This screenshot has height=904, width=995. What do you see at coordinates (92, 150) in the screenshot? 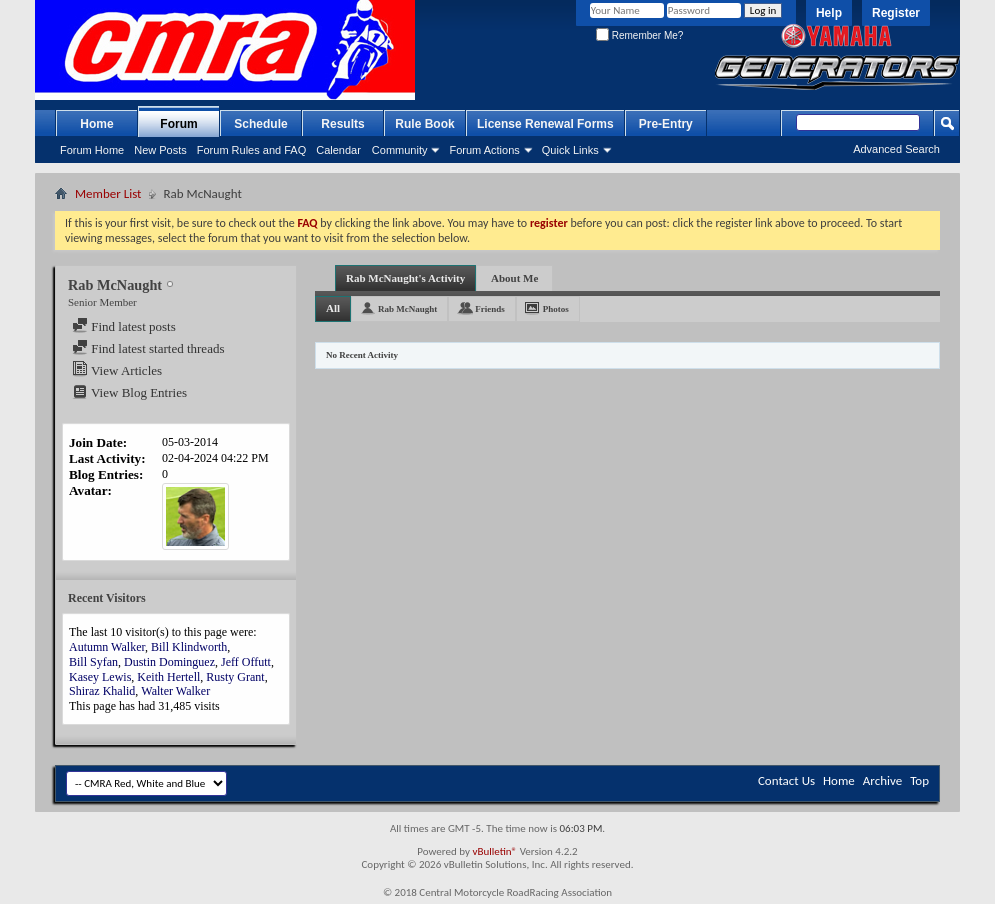
I see `Forum Home` at bounding box center [92, 150].